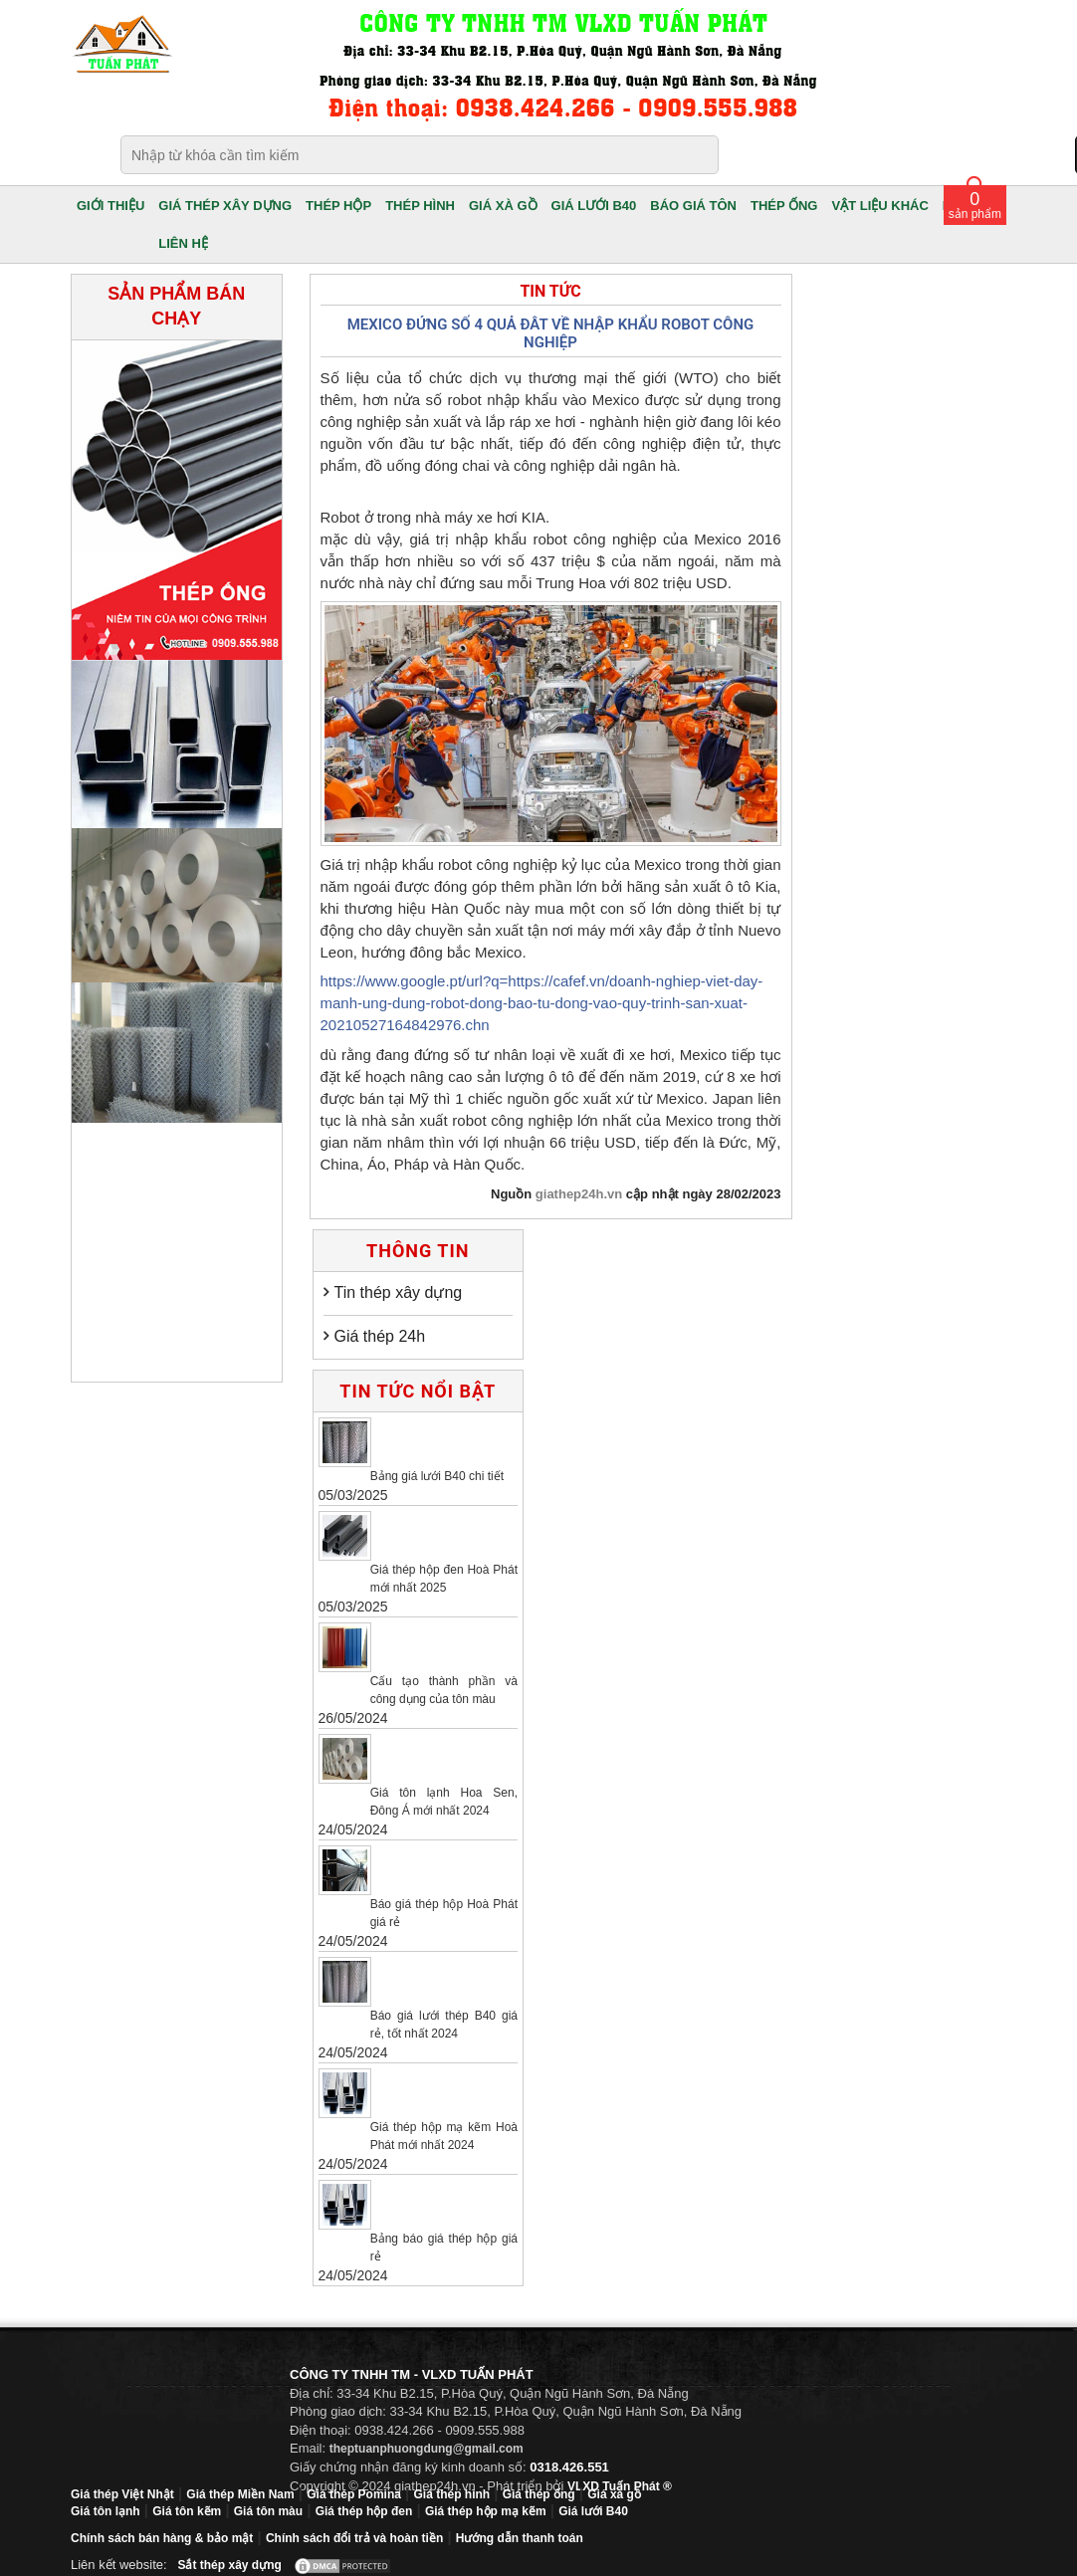  I want to click on Chính sách bán hàng & bảo mật, so click(162, 2538).